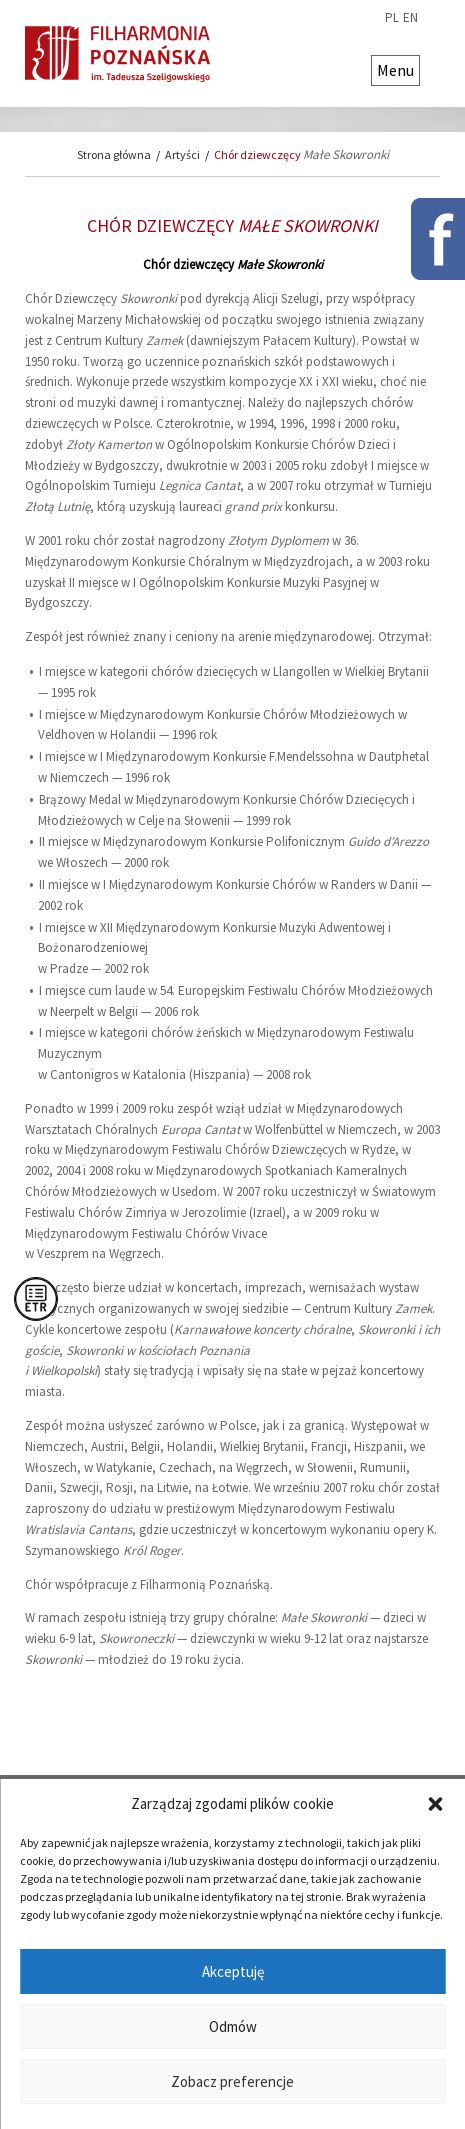 Image resolution: width=465 pixels, height=2129 pixels. What do you see at coordinates (392, 18) in the screenshot?
I see `pl` at bounding box center [392, 18].